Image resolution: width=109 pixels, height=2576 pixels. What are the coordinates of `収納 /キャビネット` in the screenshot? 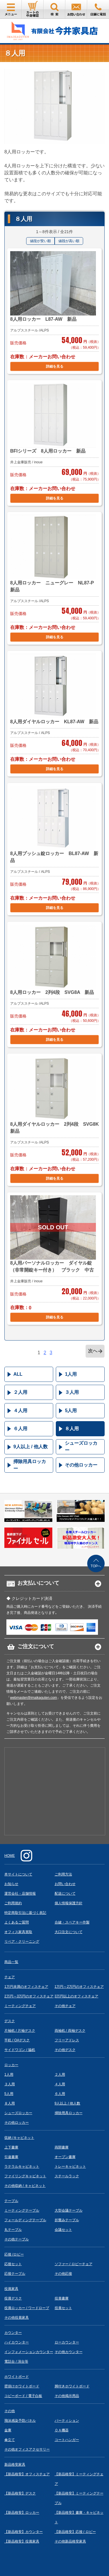 It's located at (19, 2138).